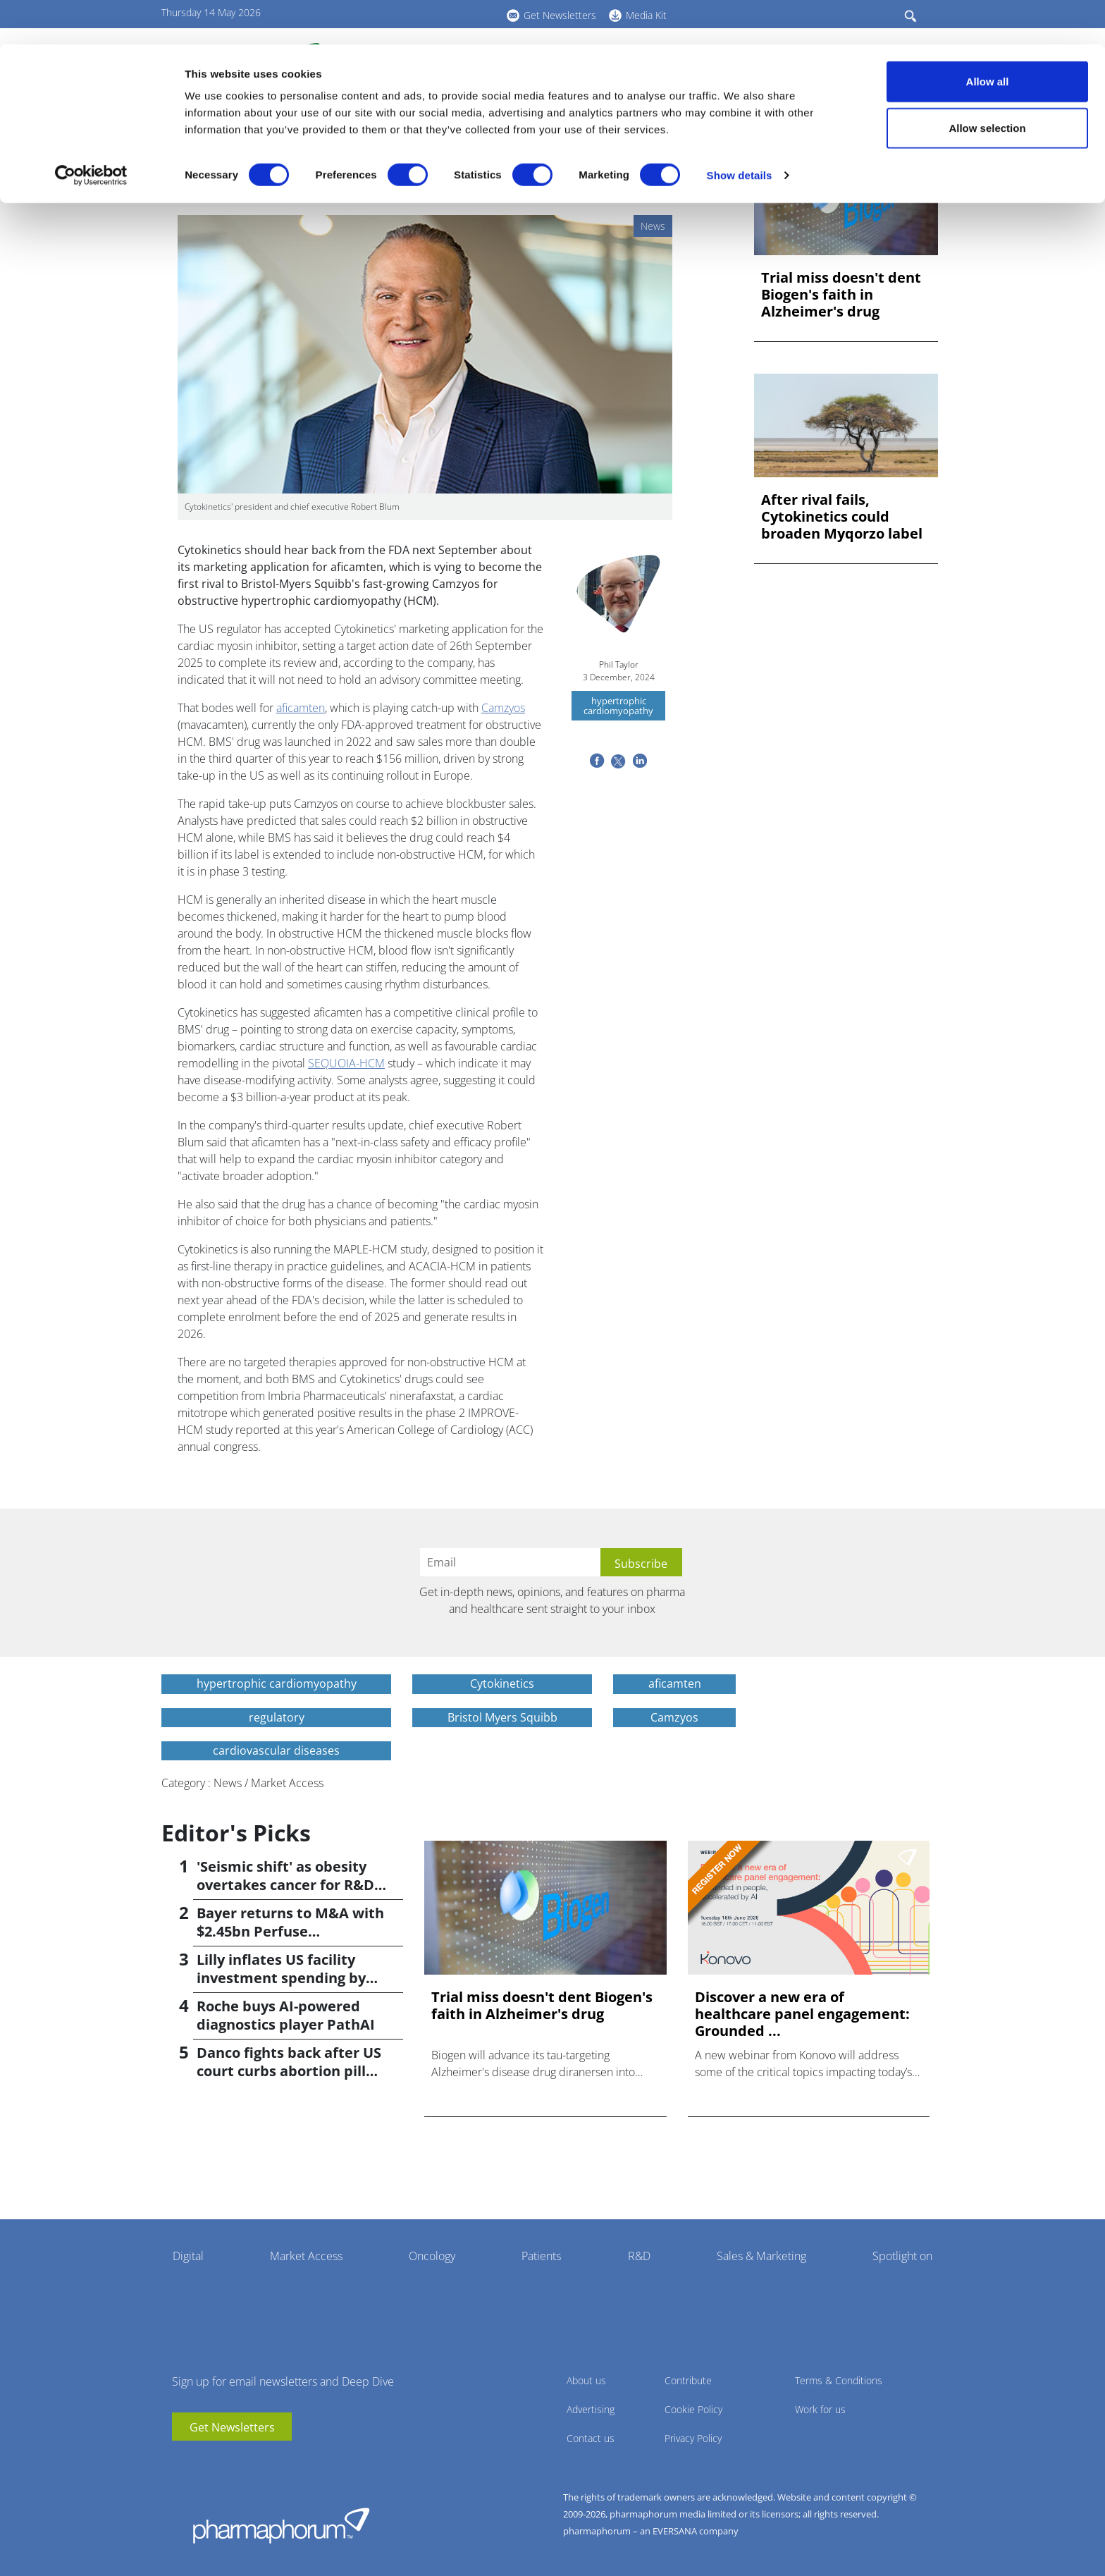 The width and height of the screenshot is (1105, 2576). What do you see at coordinates (541, 2256) in the screenshot?
I see `Patients` at bounding box center [541, 2256].